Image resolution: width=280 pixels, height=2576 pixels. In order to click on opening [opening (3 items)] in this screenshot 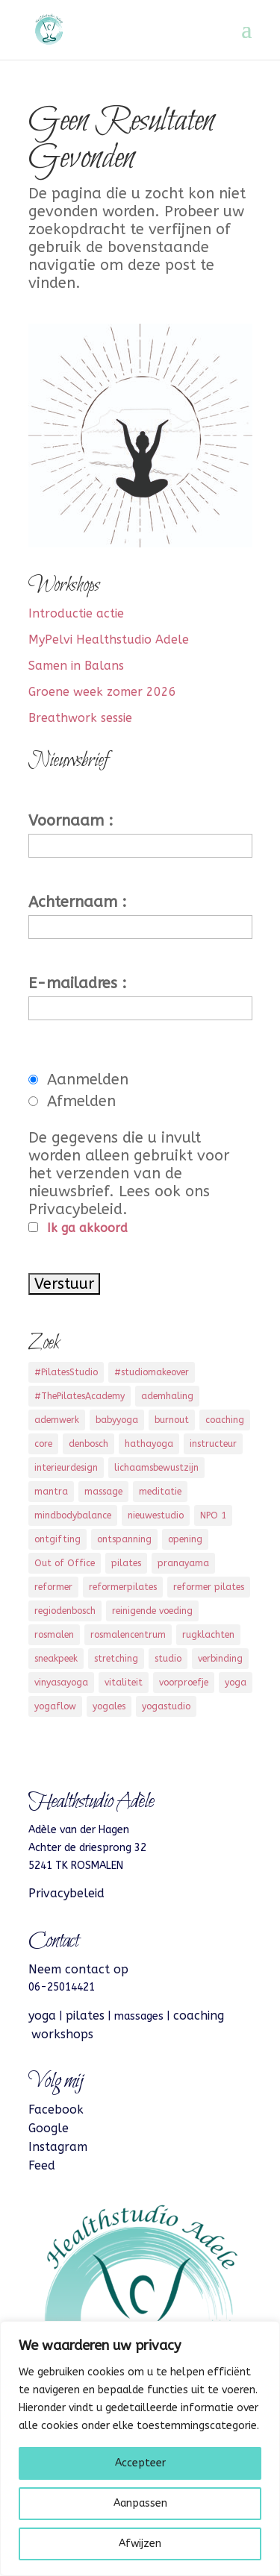, I will do `click(185, 1539)`.